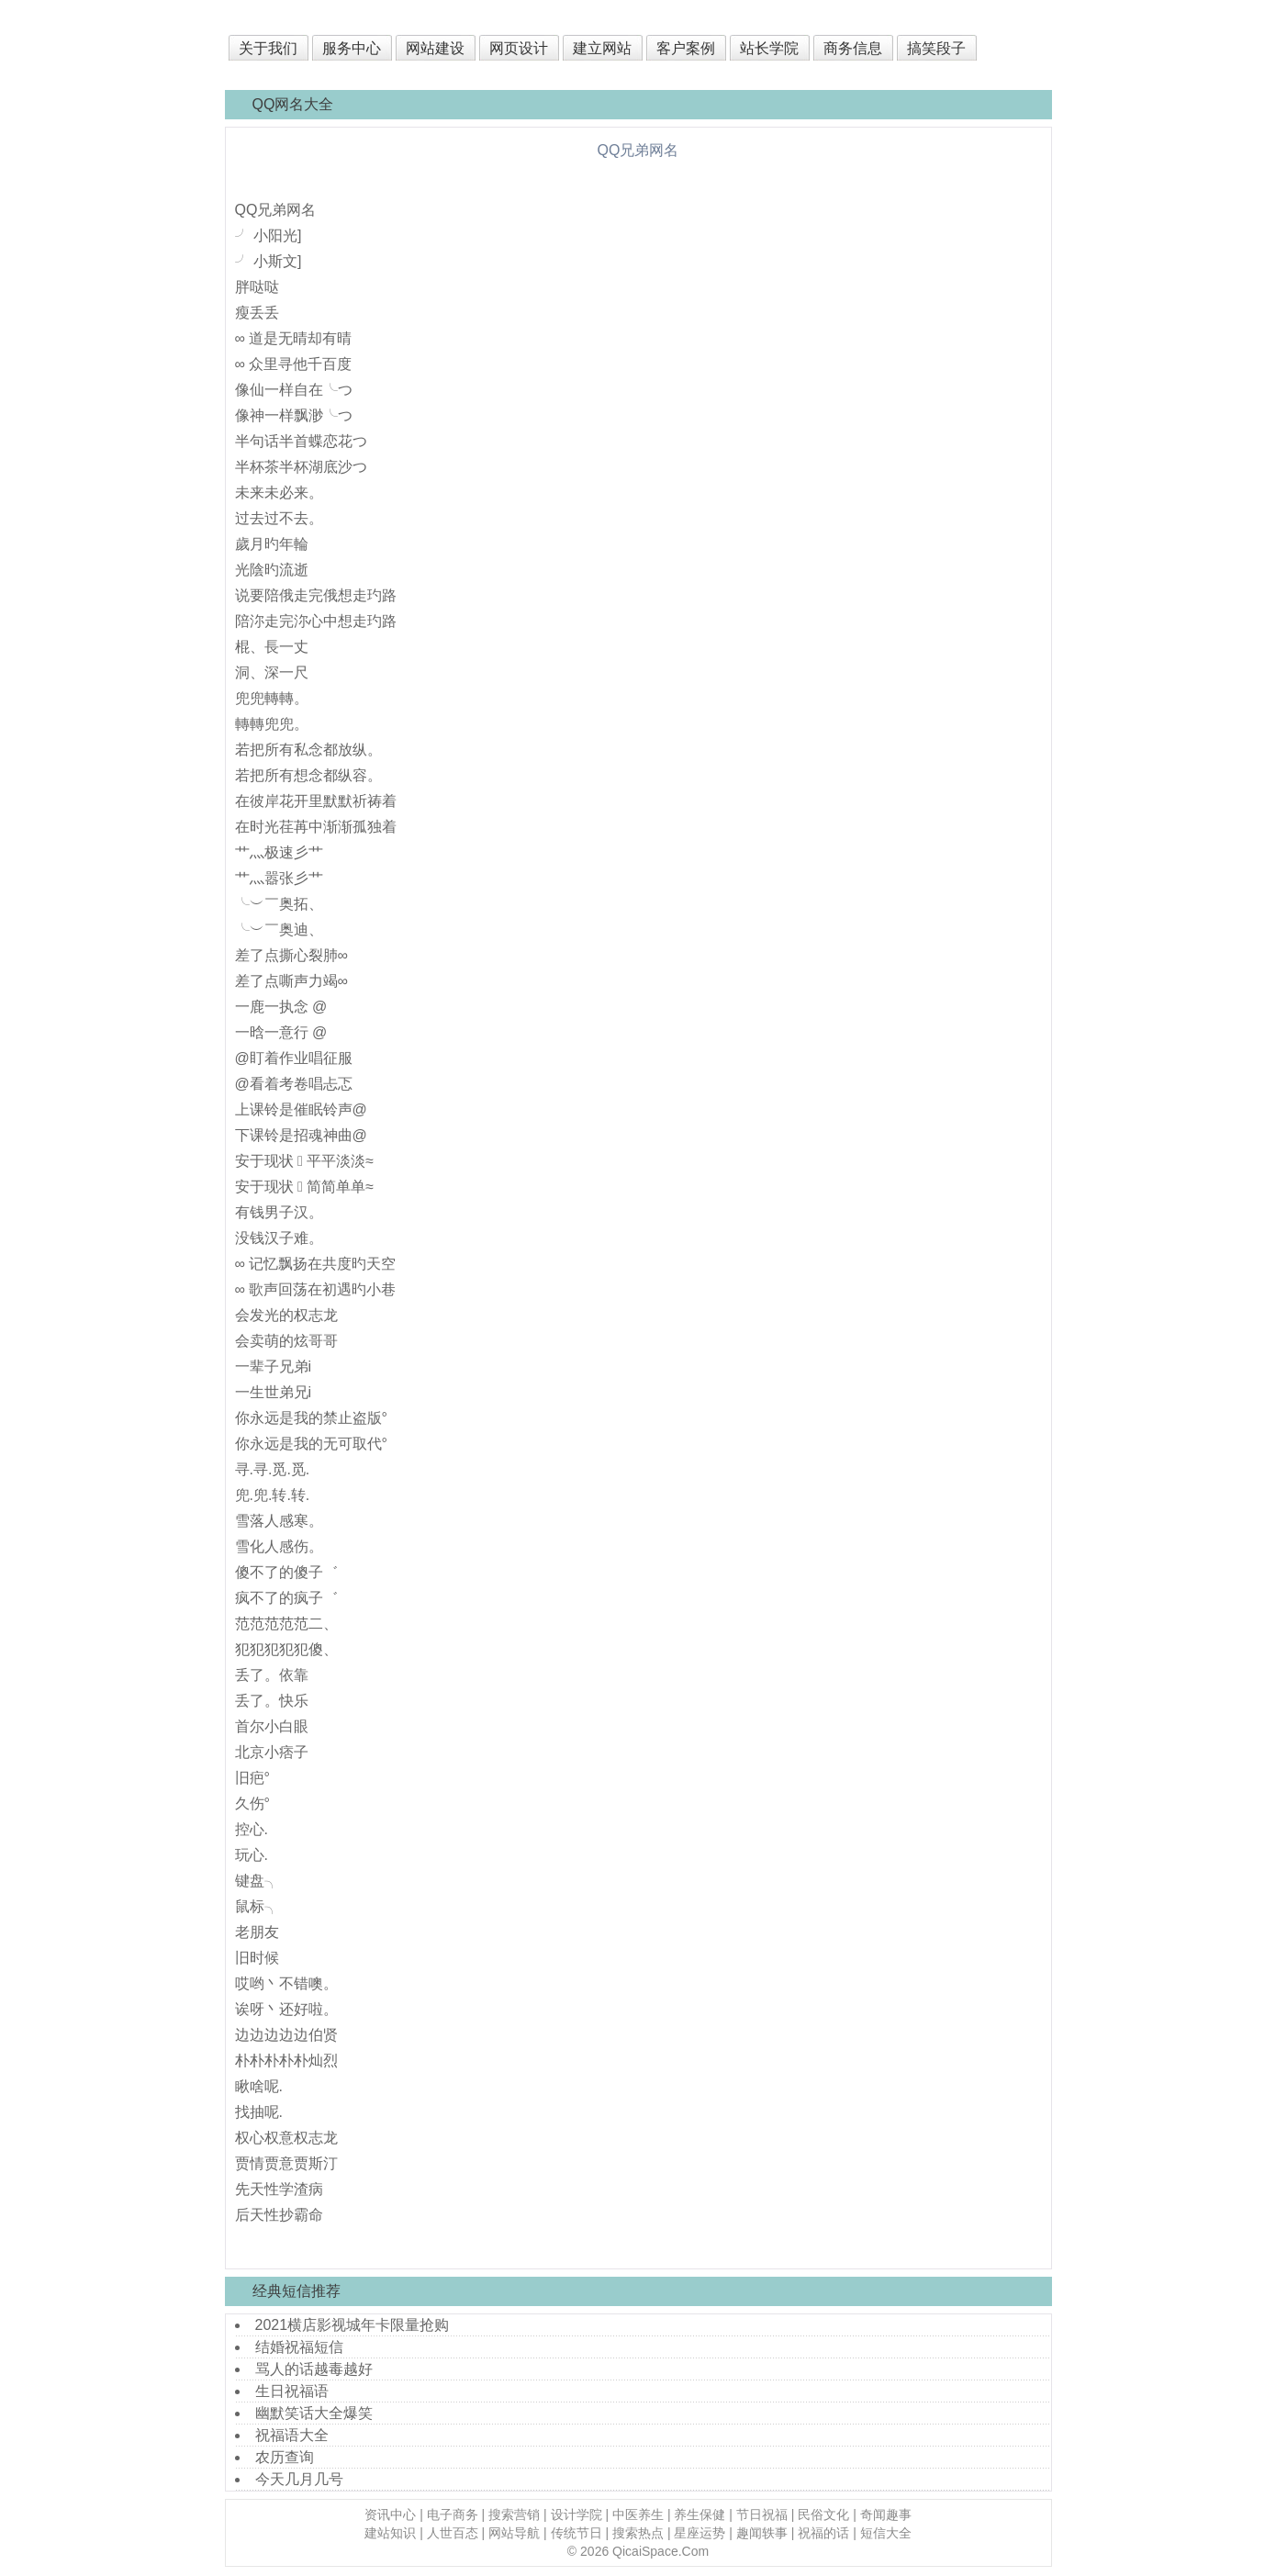 This screenshot has width=1276, height=2576. Describe the element at coordinates (886, 2514) in the screenshot. I see `奇闻趣事` at that location.